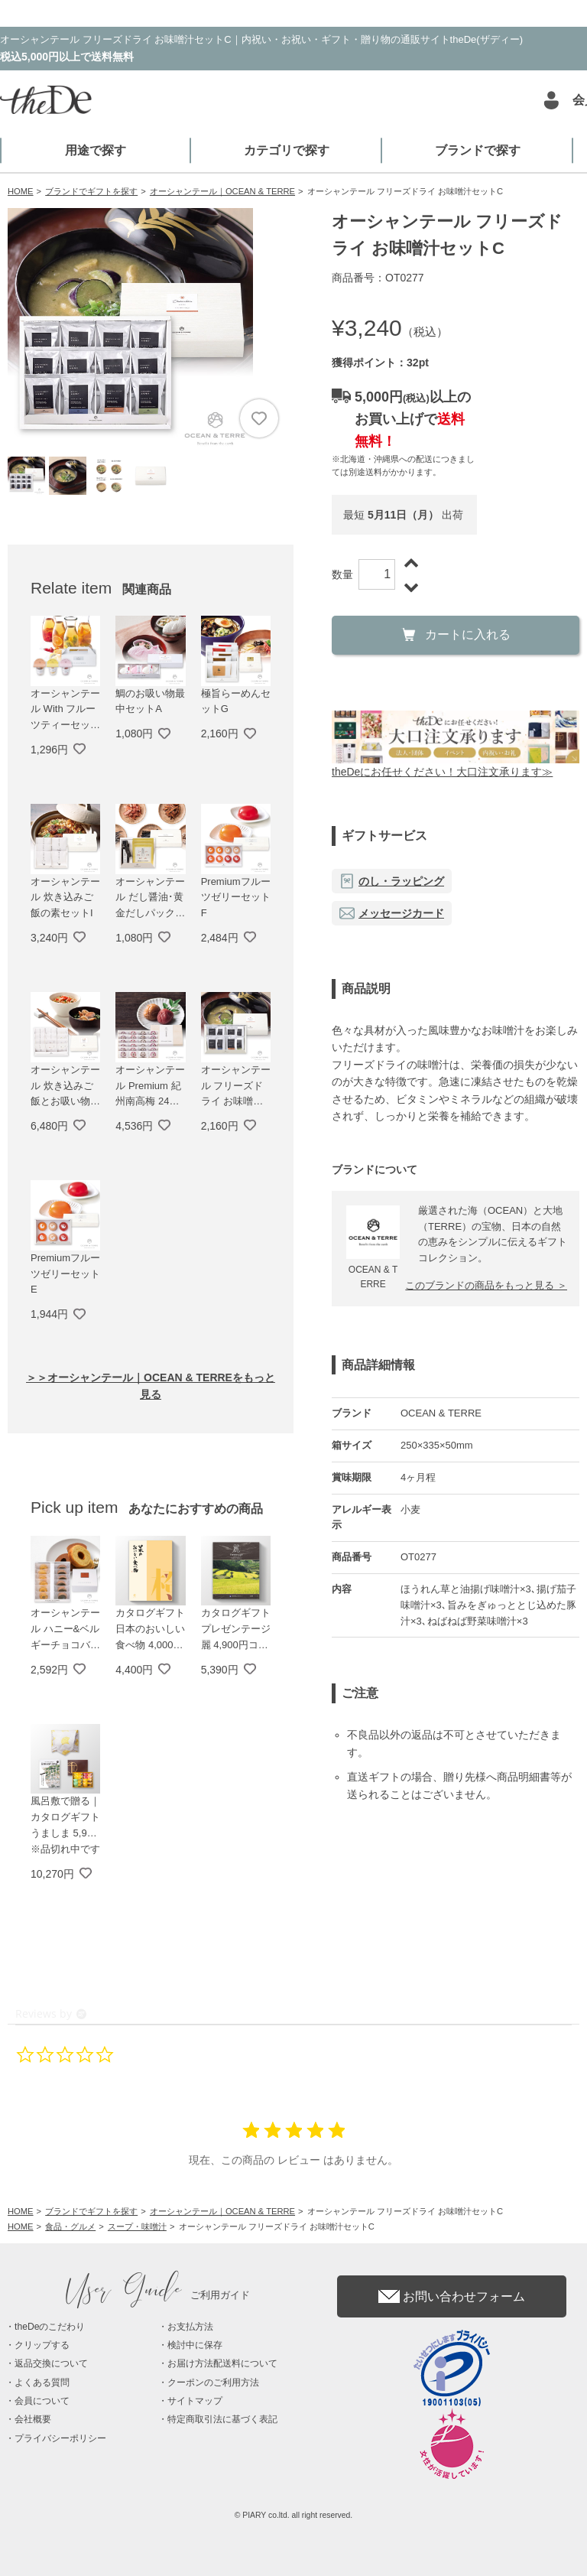 The height and width of the screenshot is (2576, 587). Describe the element at coordinates (222, 2419) in the screenshot. I see `特定商取引法に基づく表記` at that location.